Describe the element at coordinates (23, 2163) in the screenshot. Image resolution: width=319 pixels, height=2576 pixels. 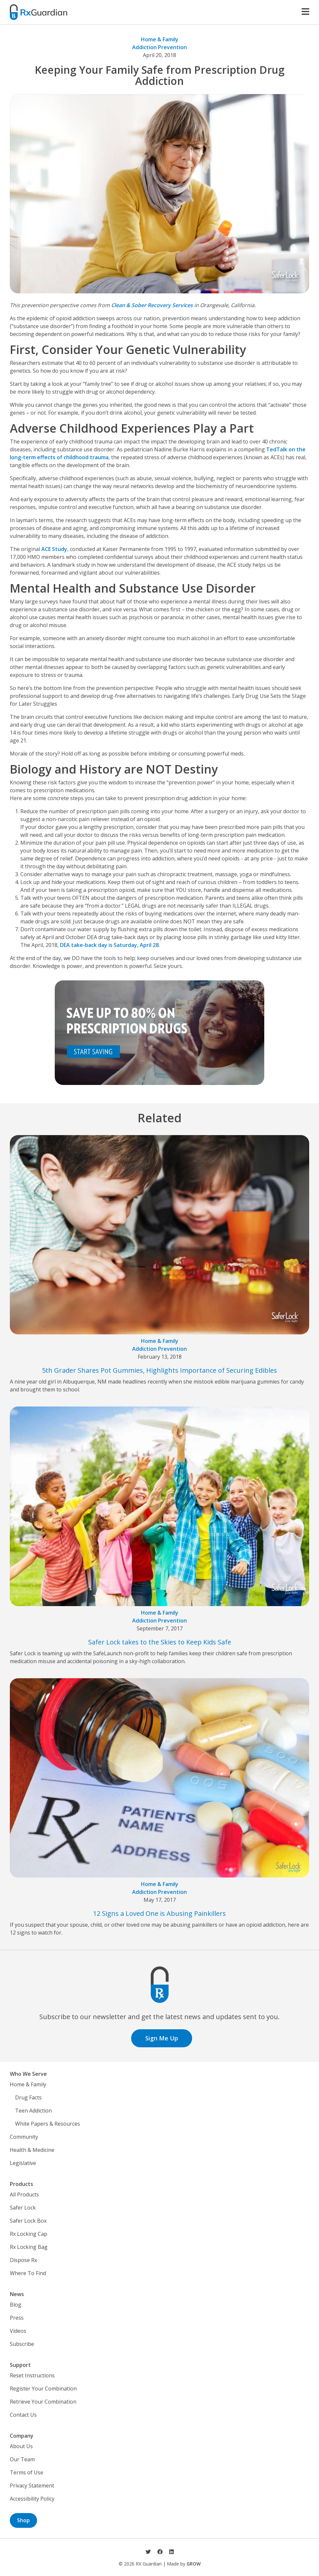
I see `Legislative` at that location.